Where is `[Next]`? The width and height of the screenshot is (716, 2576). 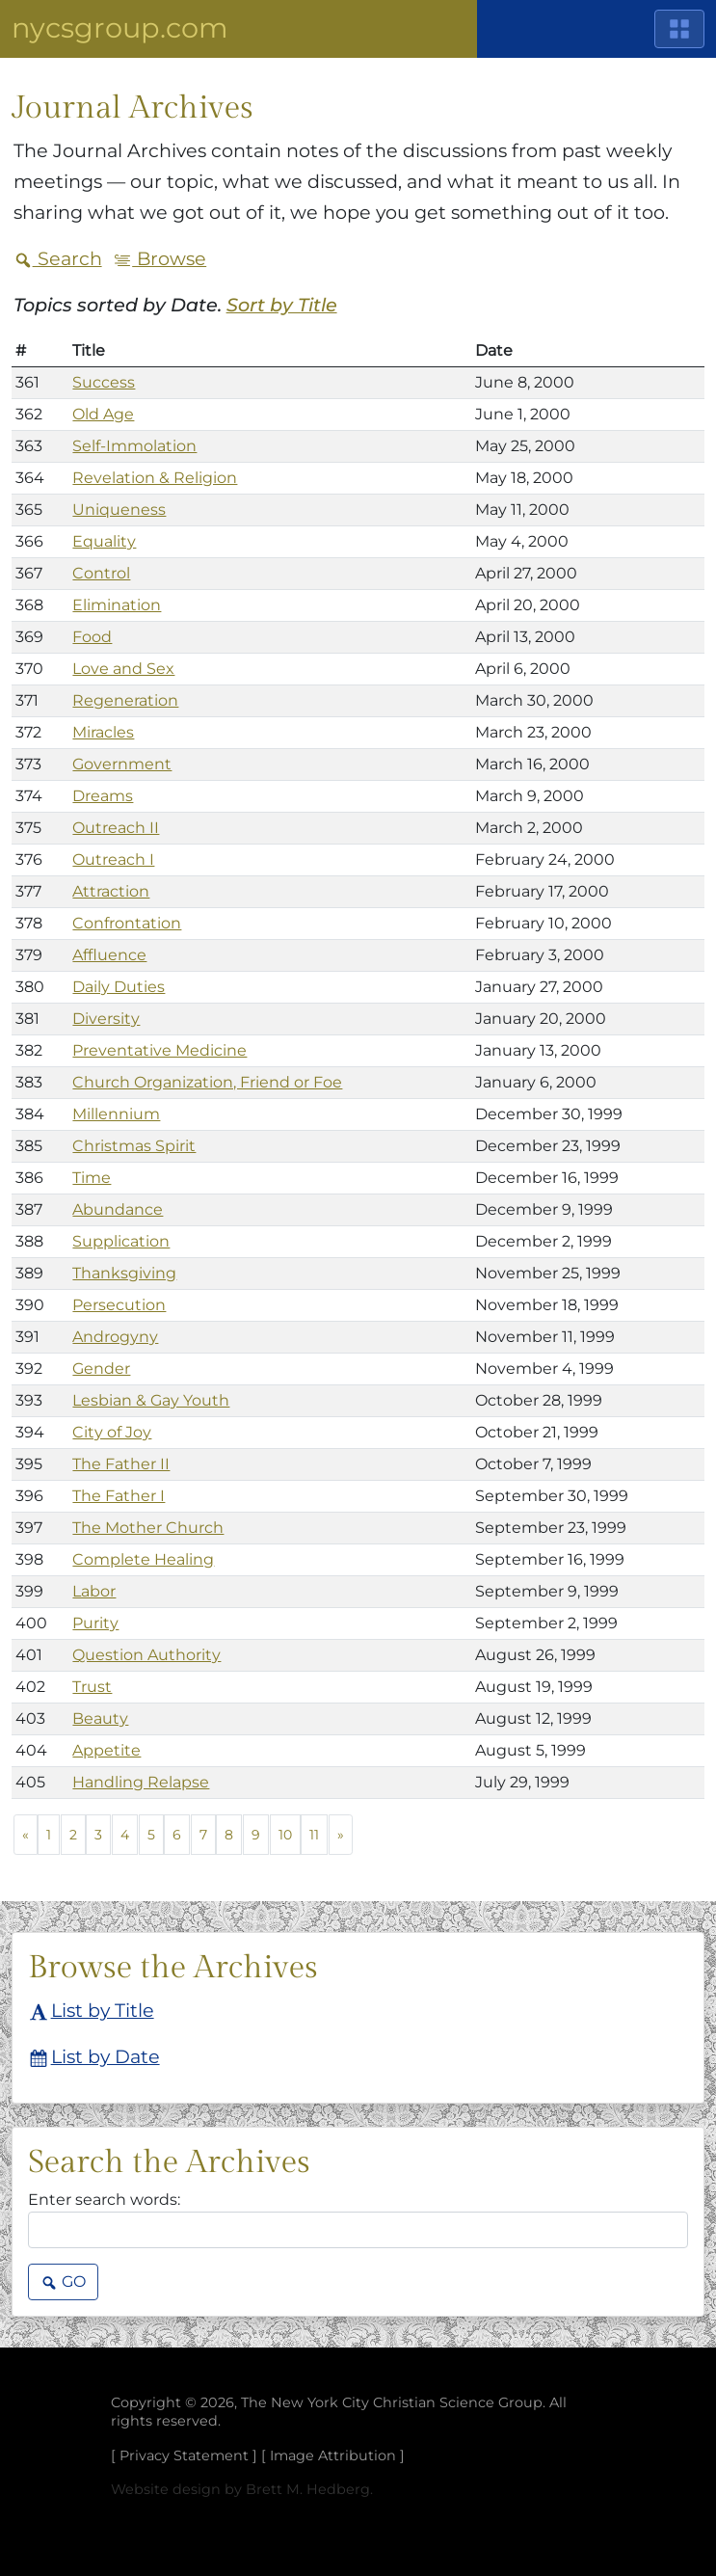
[Next] is located at coordinates (341, 1834).